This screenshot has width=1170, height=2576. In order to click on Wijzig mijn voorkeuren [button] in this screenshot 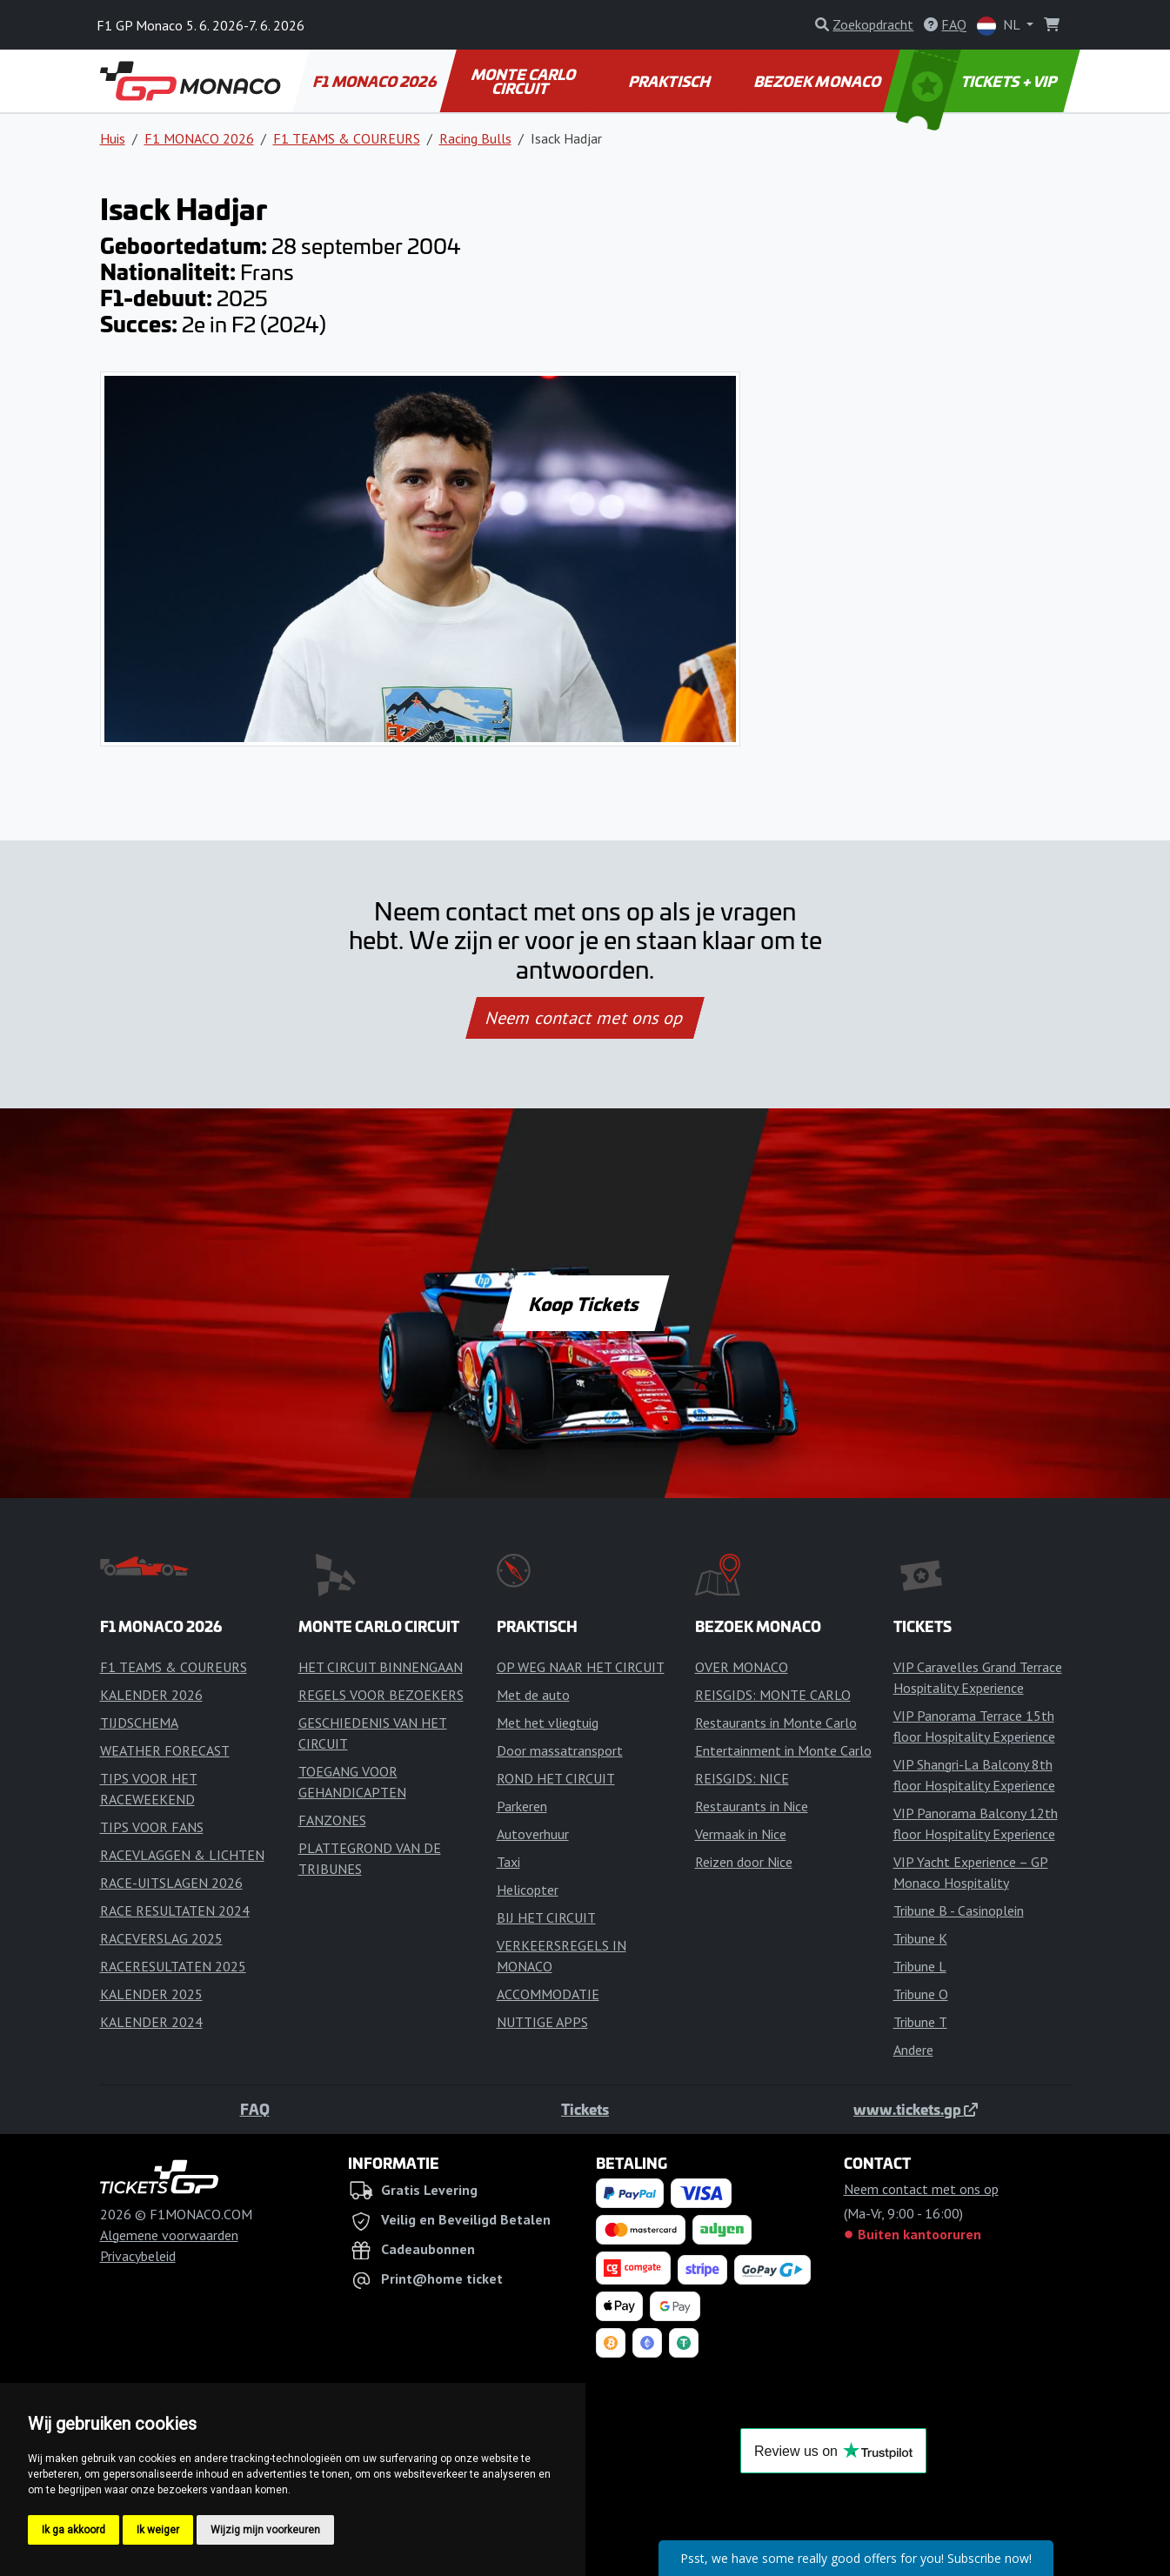, I will do `click(265, 2530)`.